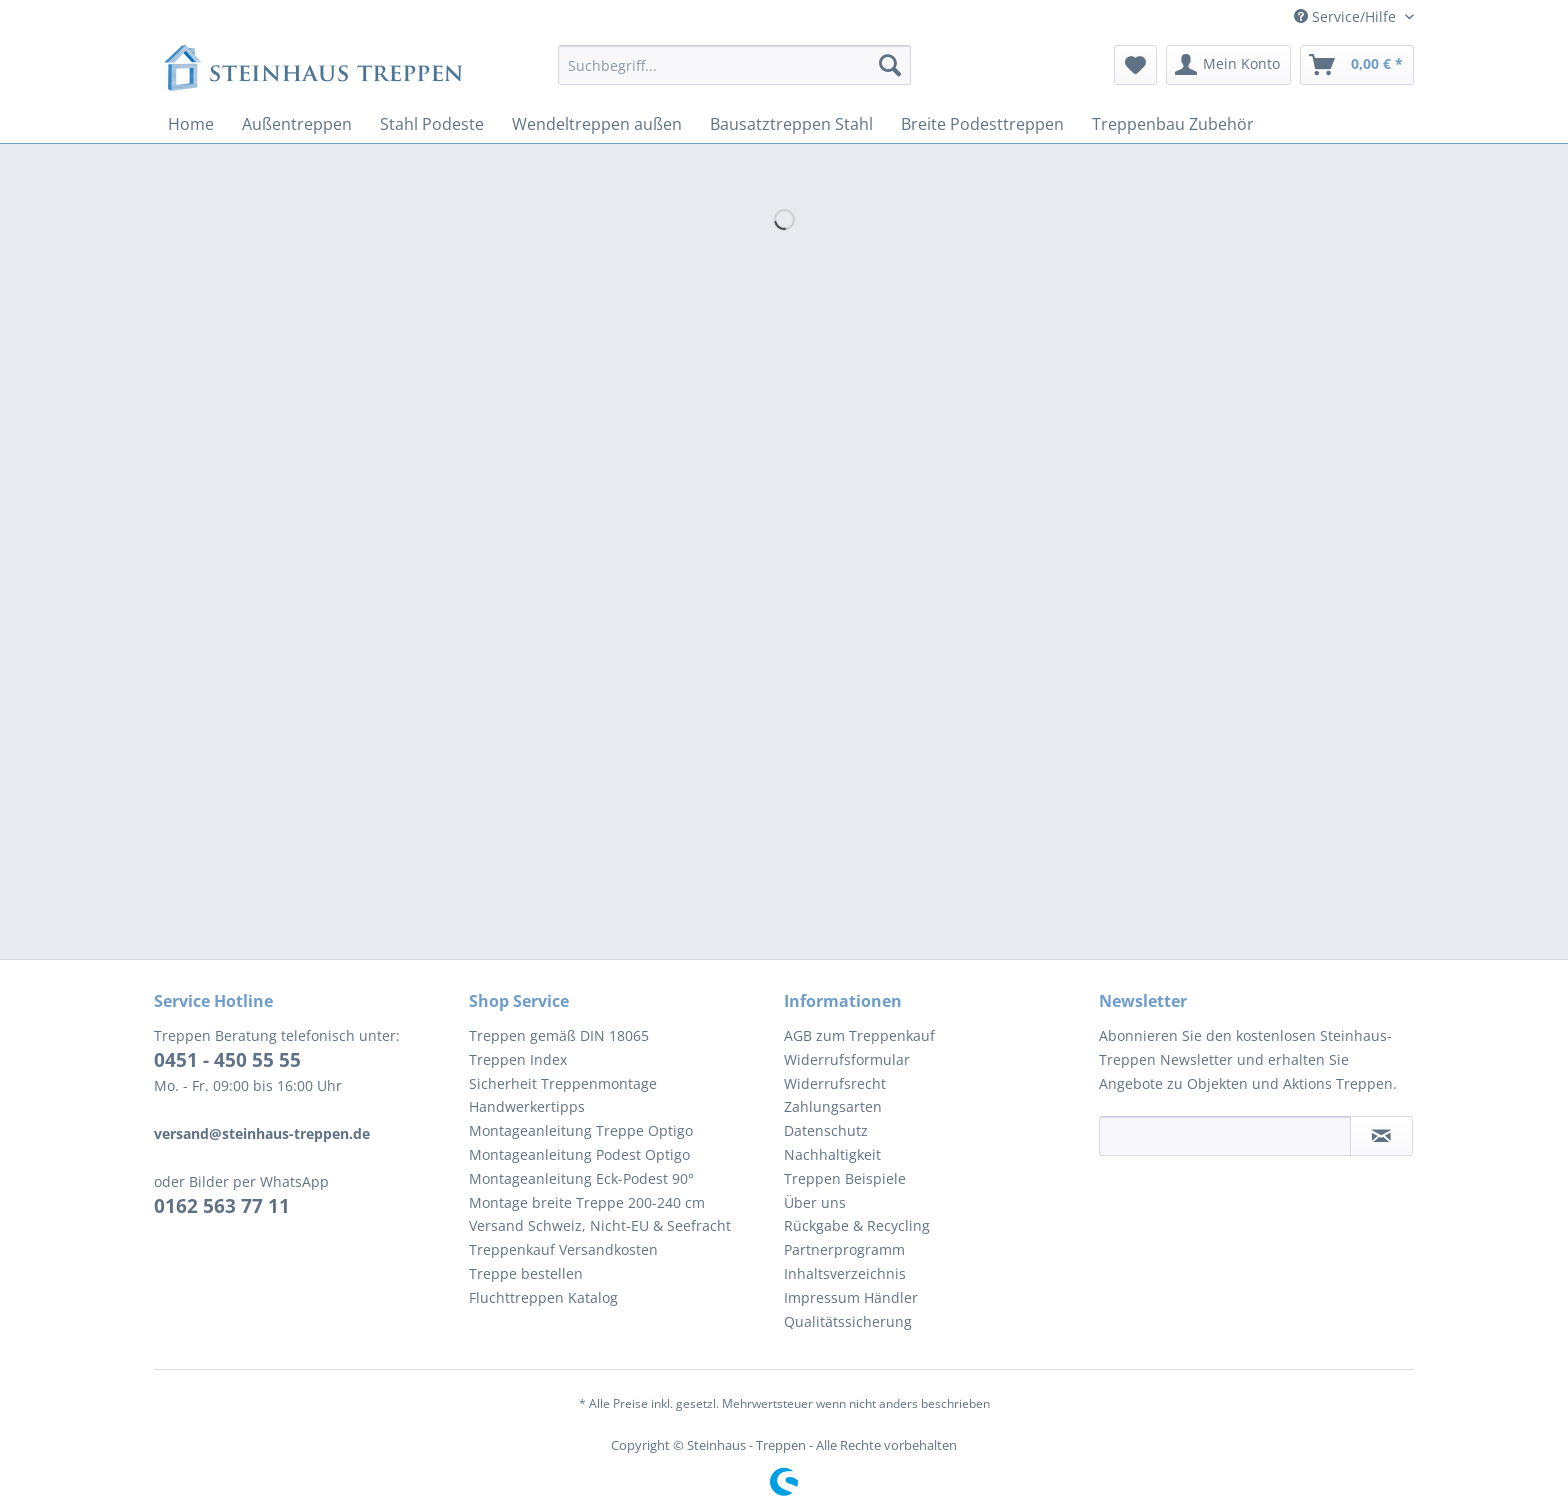 The width and height of the screenshot is (1568, 1512). Describe the element at coordinates (851, 1297) in the screenshot. I see `Impressum Händler` at that location.